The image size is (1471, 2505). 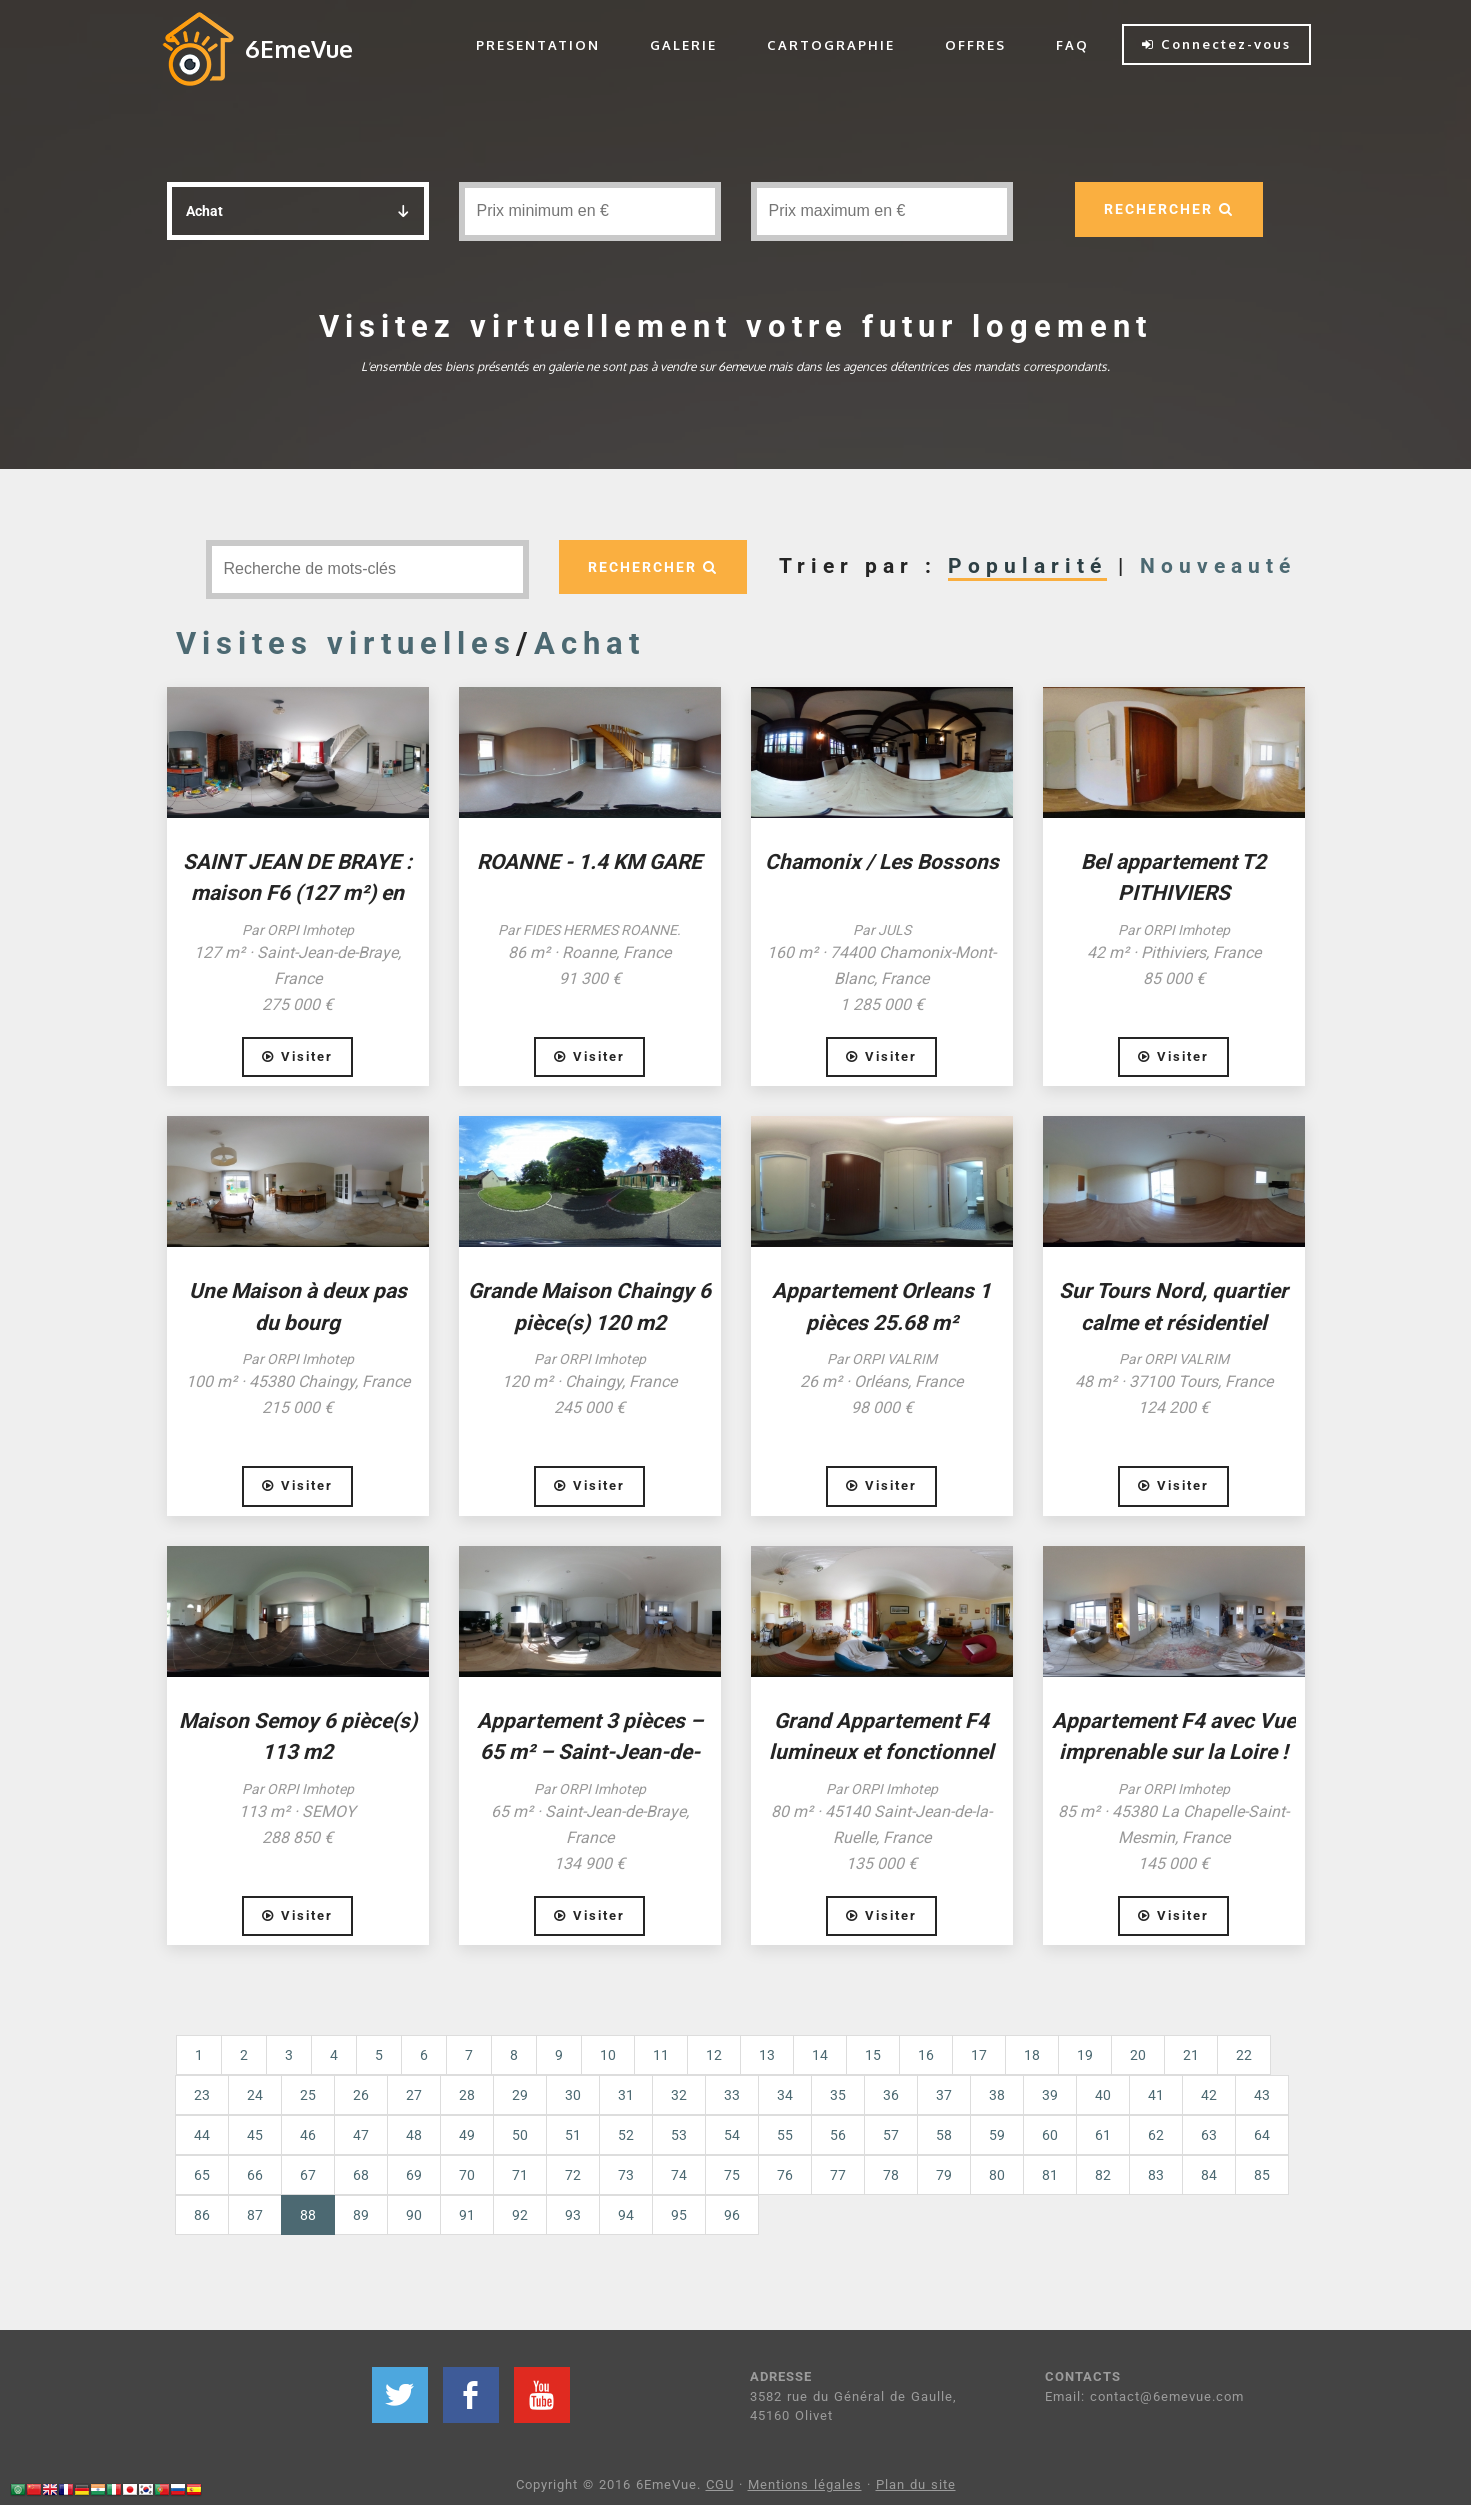 I want to click on PRESENTATION, so click(x=538, y=45).